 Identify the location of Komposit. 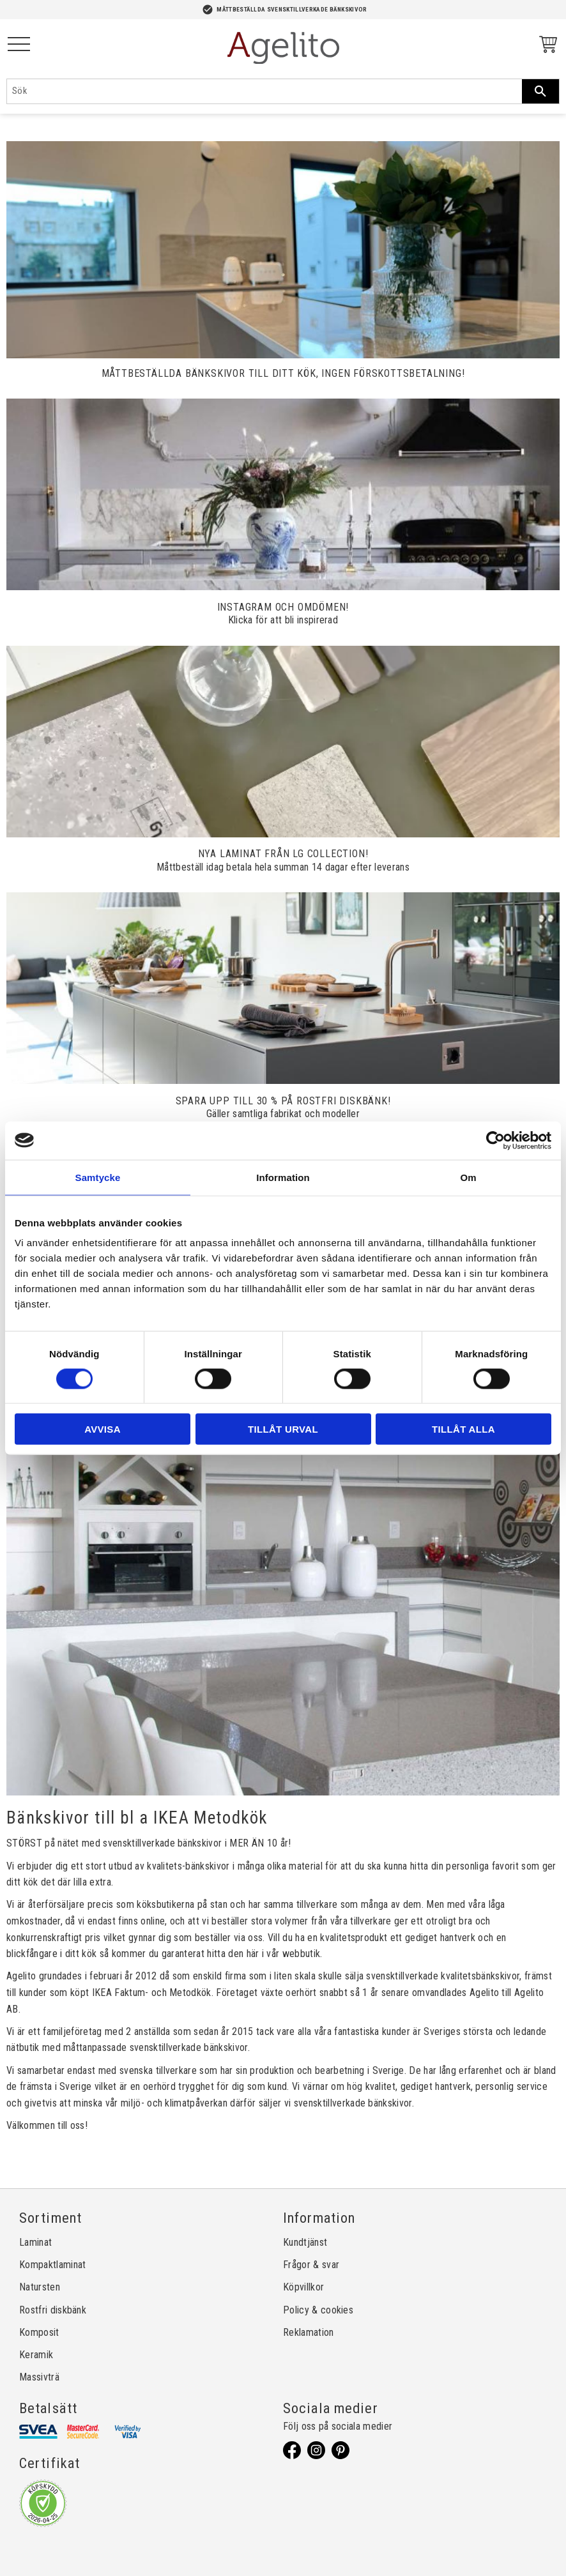
(39, 2332).